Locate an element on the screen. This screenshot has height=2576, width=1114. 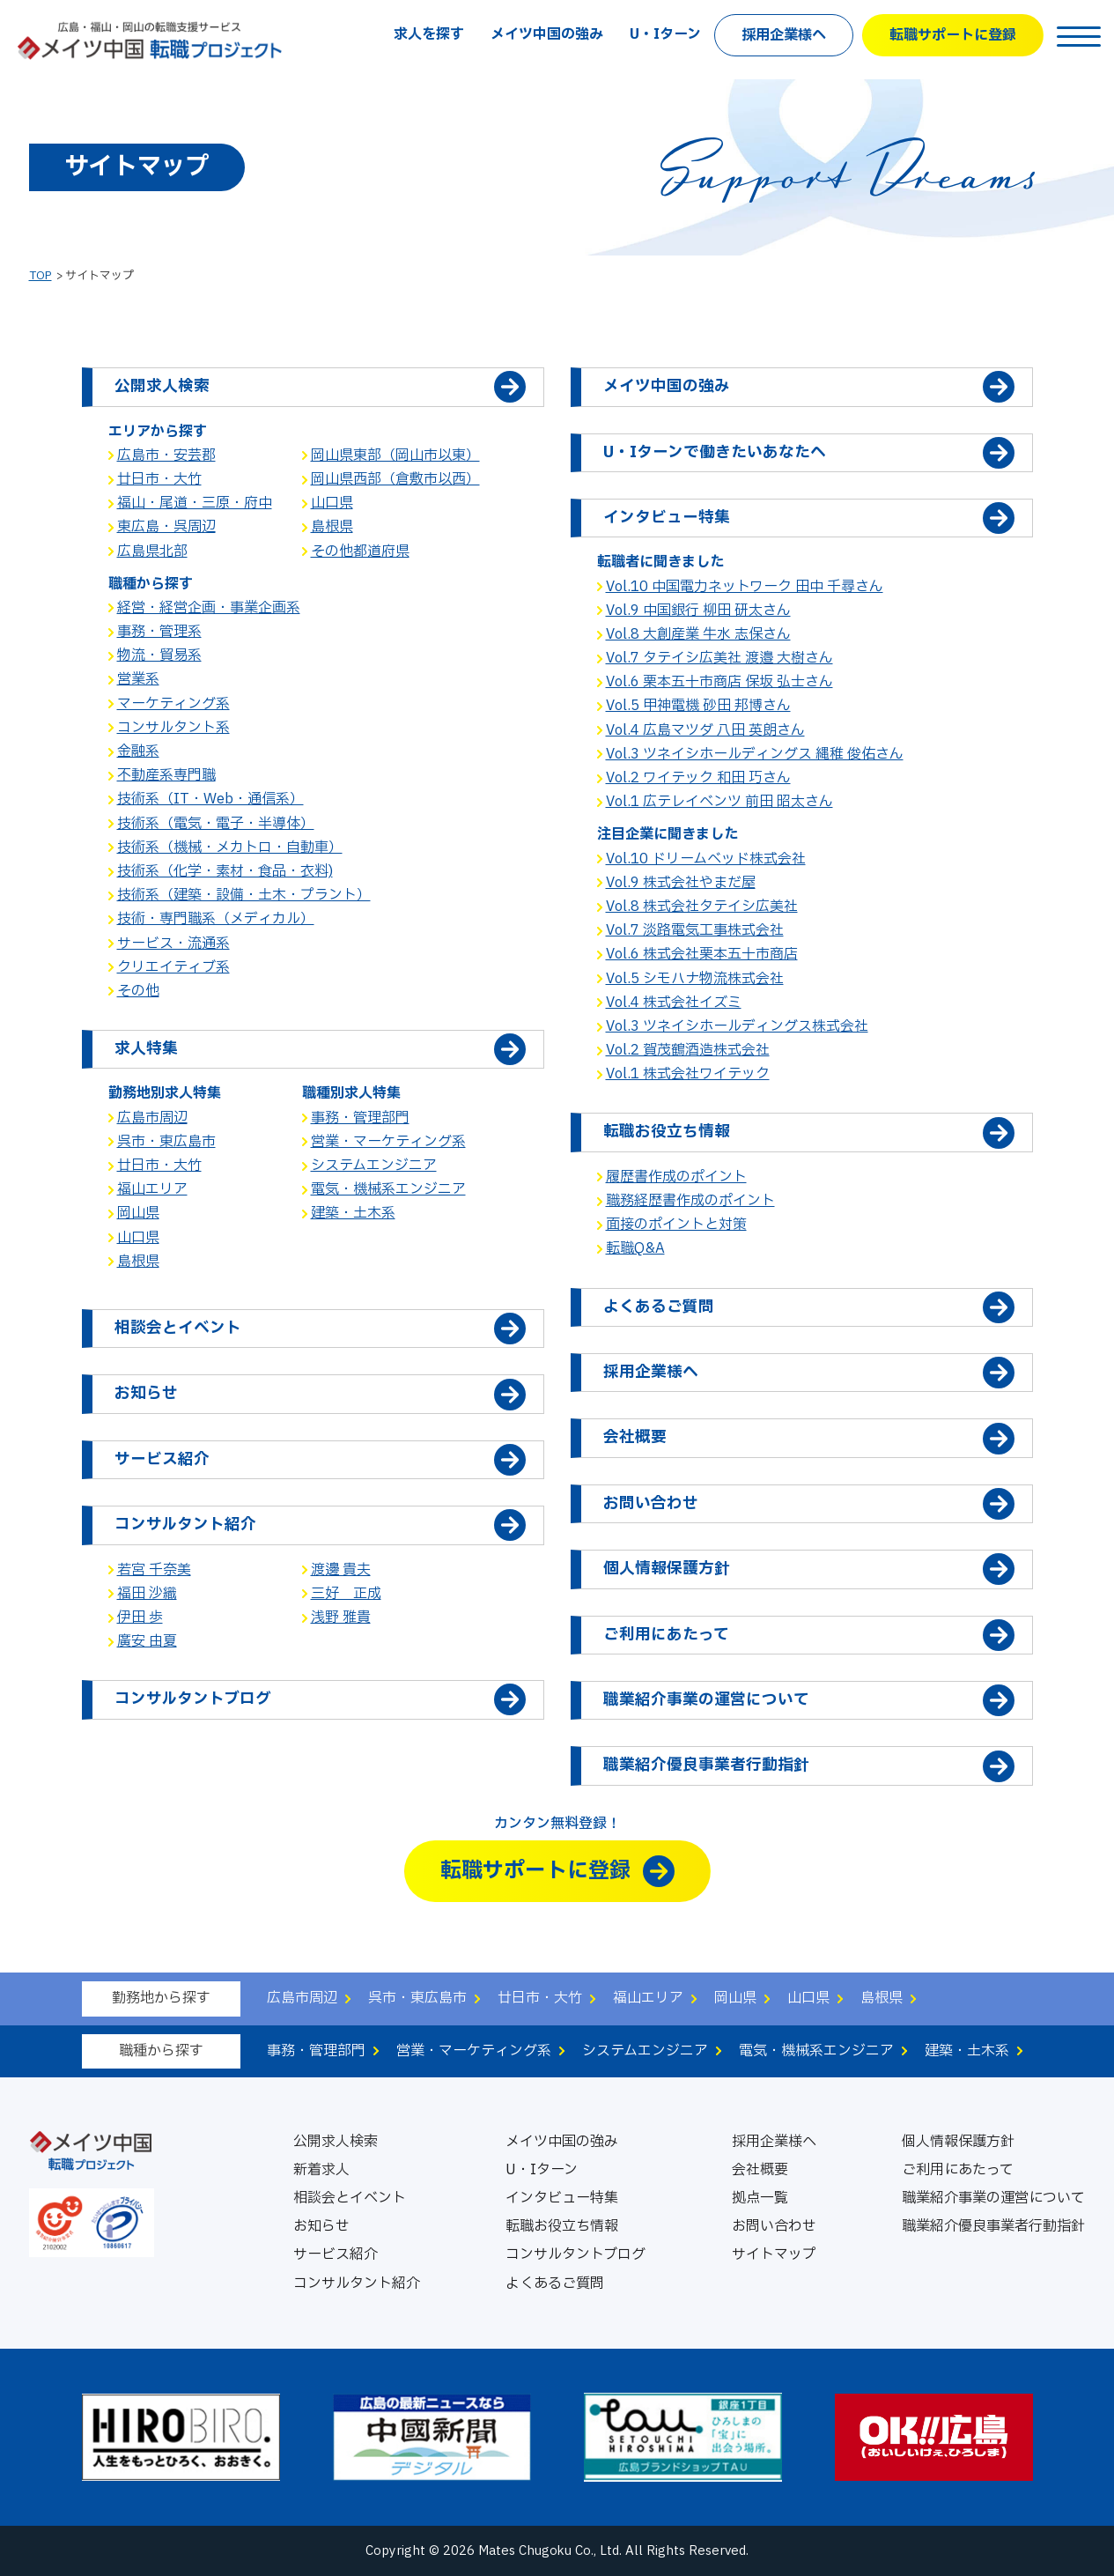
広島県北部 is located at coordinates (152, 551).